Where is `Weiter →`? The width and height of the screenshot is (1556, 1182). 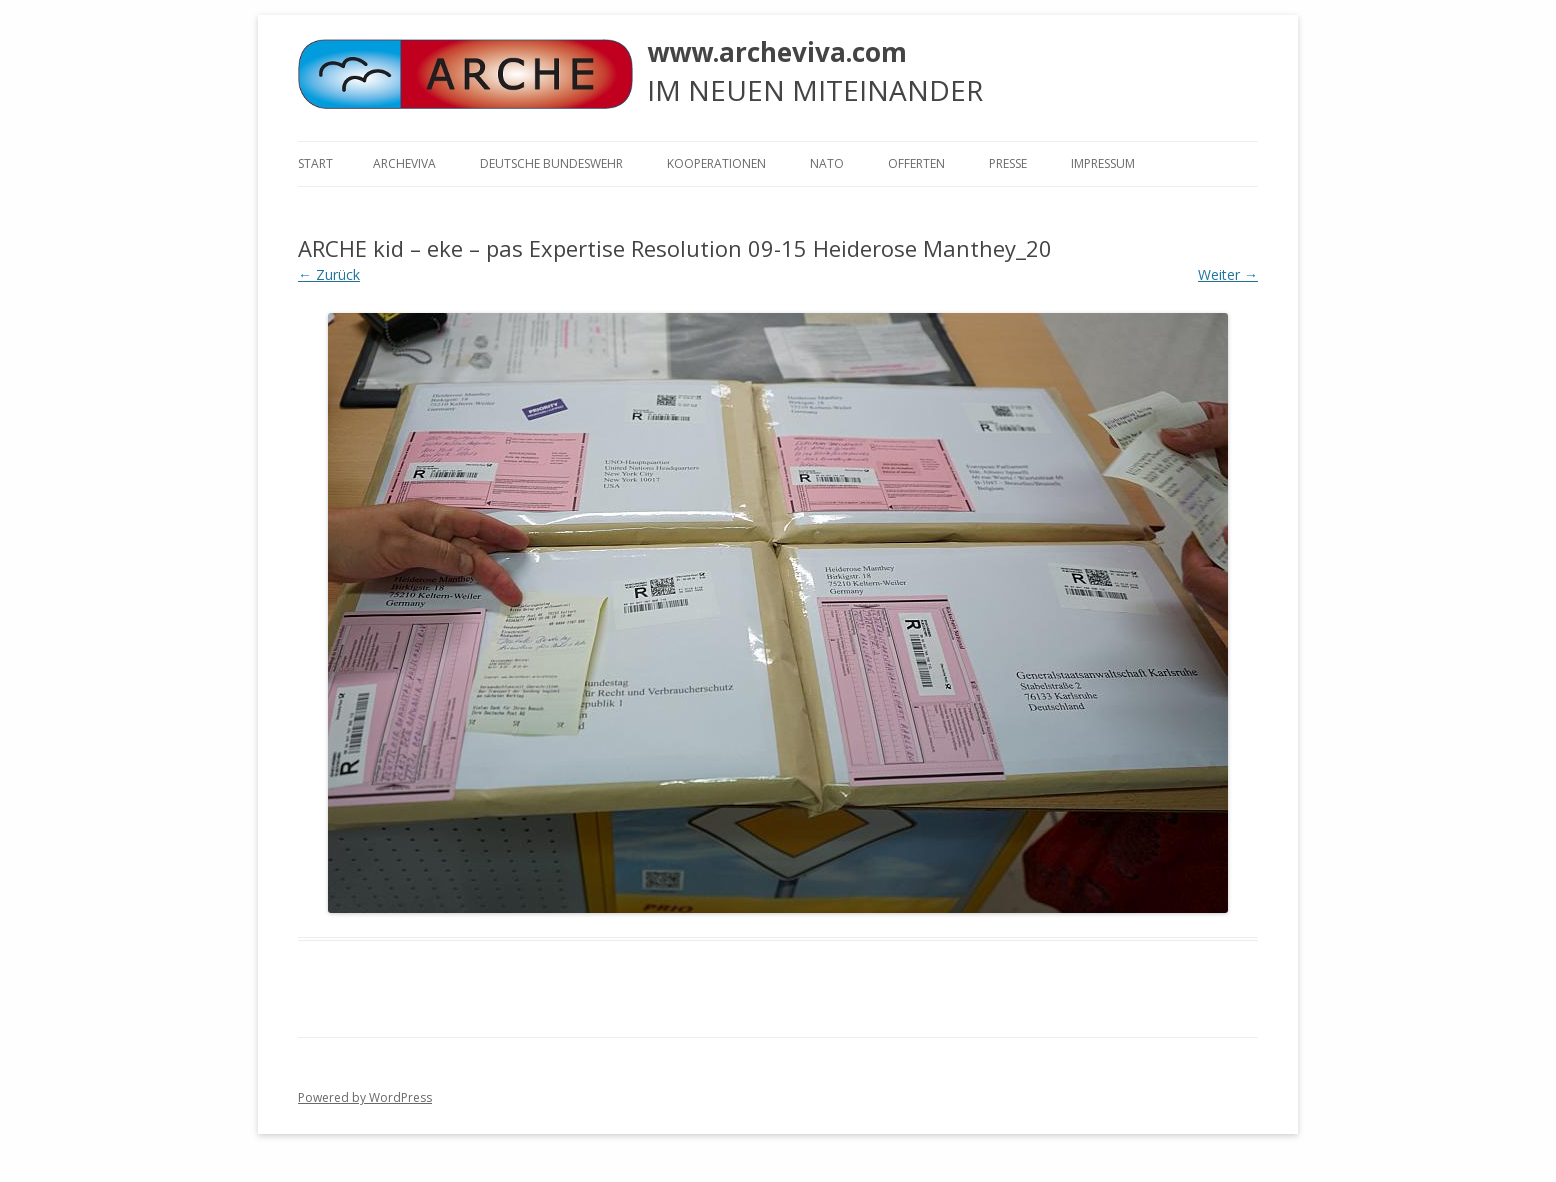
Weiter → is located at coordinates (1228, 274).